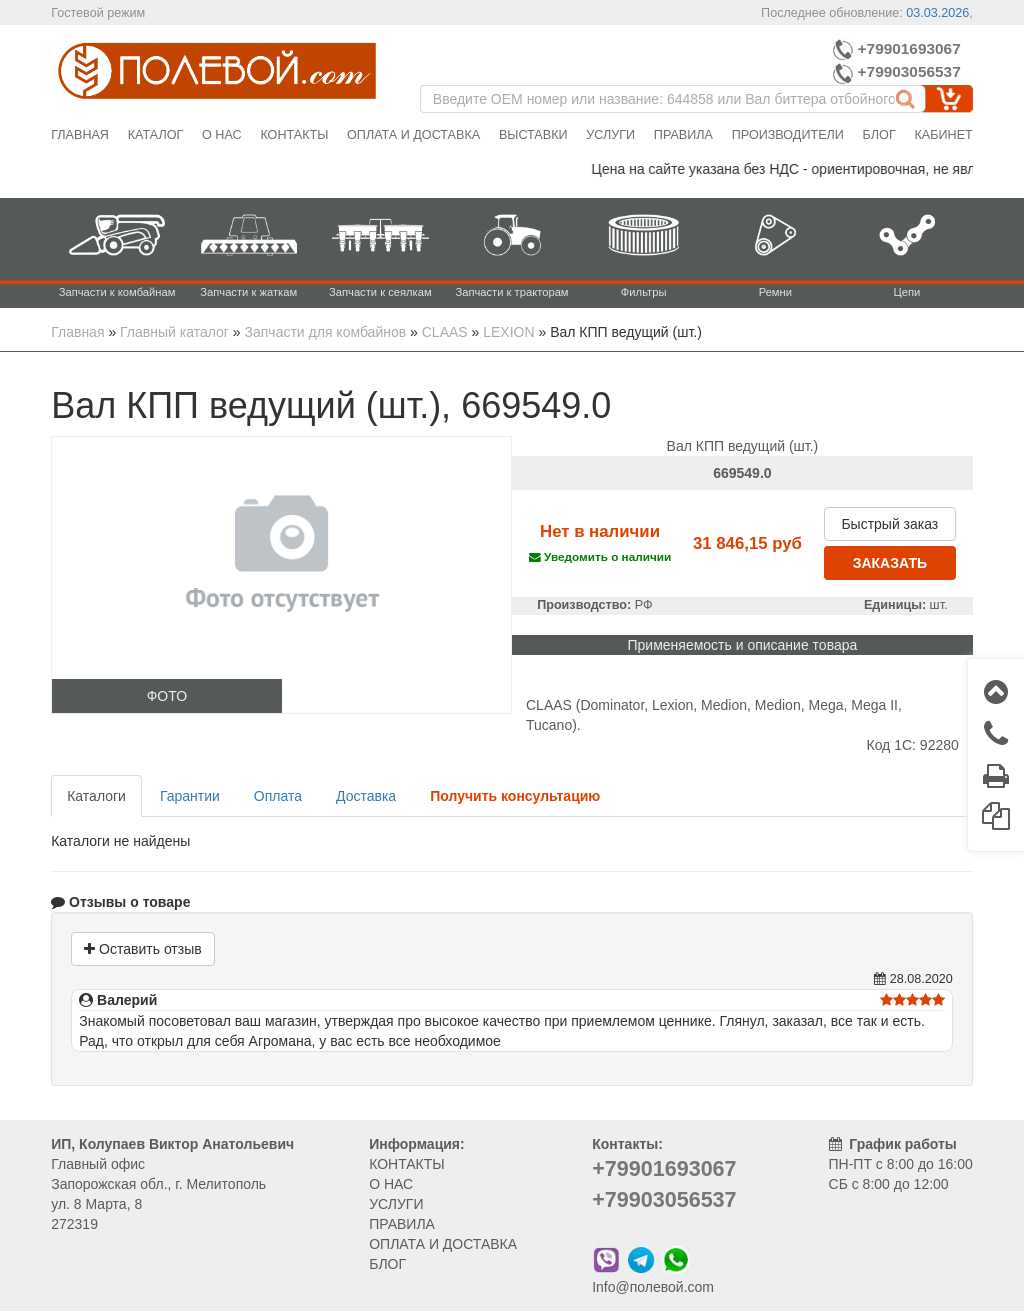  I want to click on БЛОГ, so click(387, 1264).